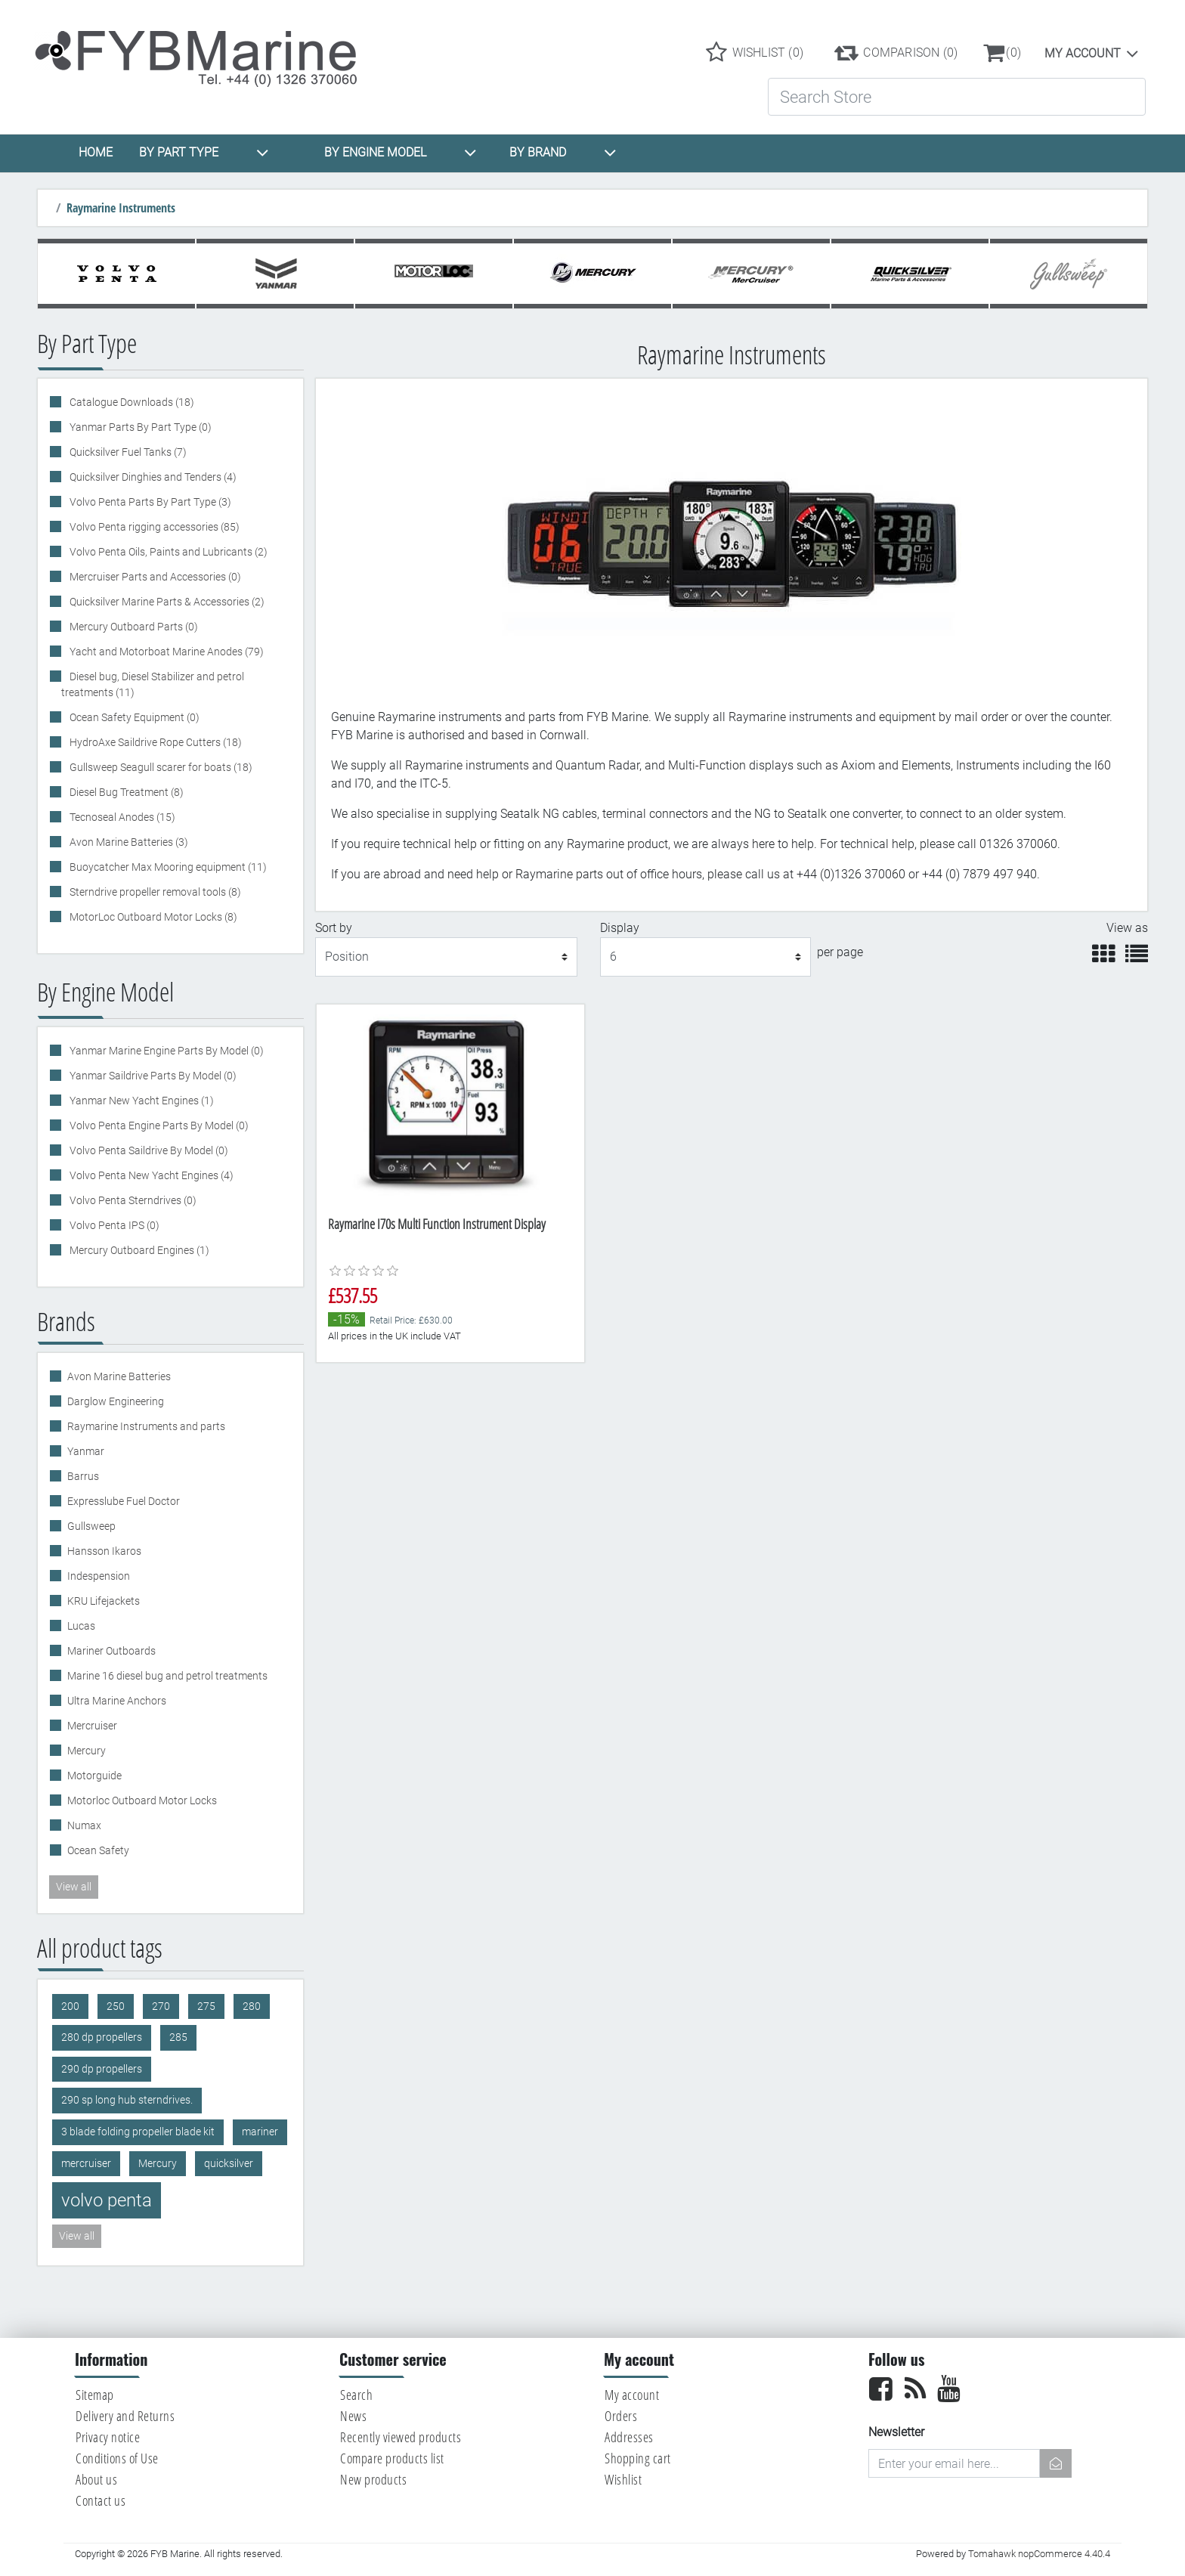  I want to click on Yanmar, so click(85, 1451).